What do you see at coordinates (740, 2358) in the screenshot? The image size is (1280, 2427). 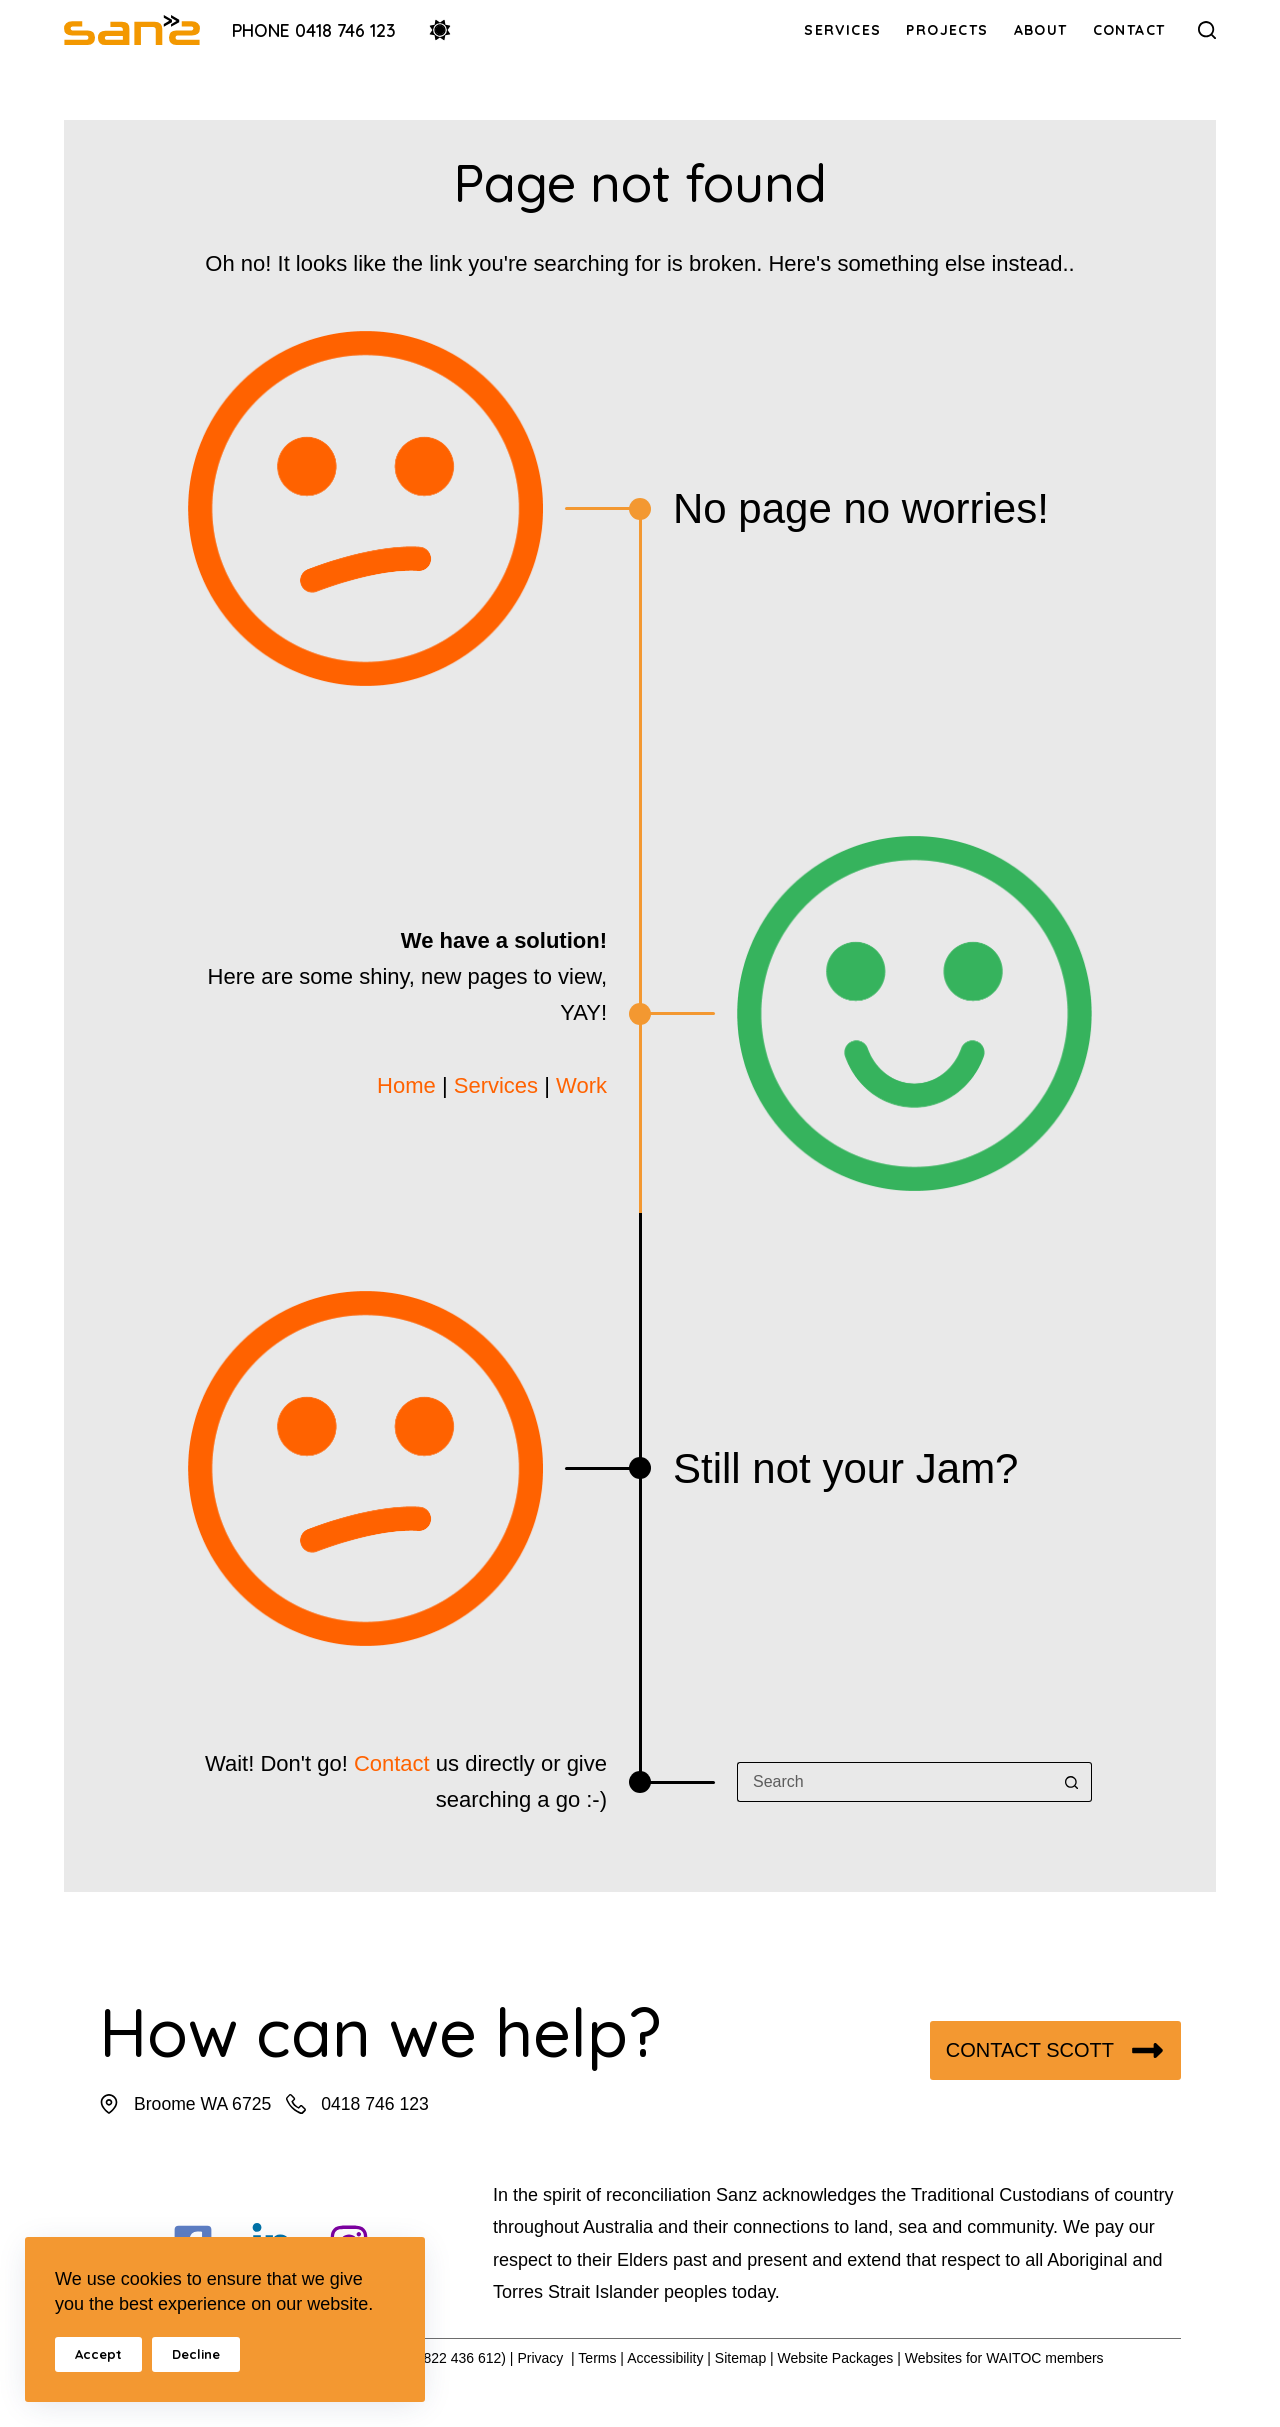 I see `Sitemap` at bounding box center [740, 2358].